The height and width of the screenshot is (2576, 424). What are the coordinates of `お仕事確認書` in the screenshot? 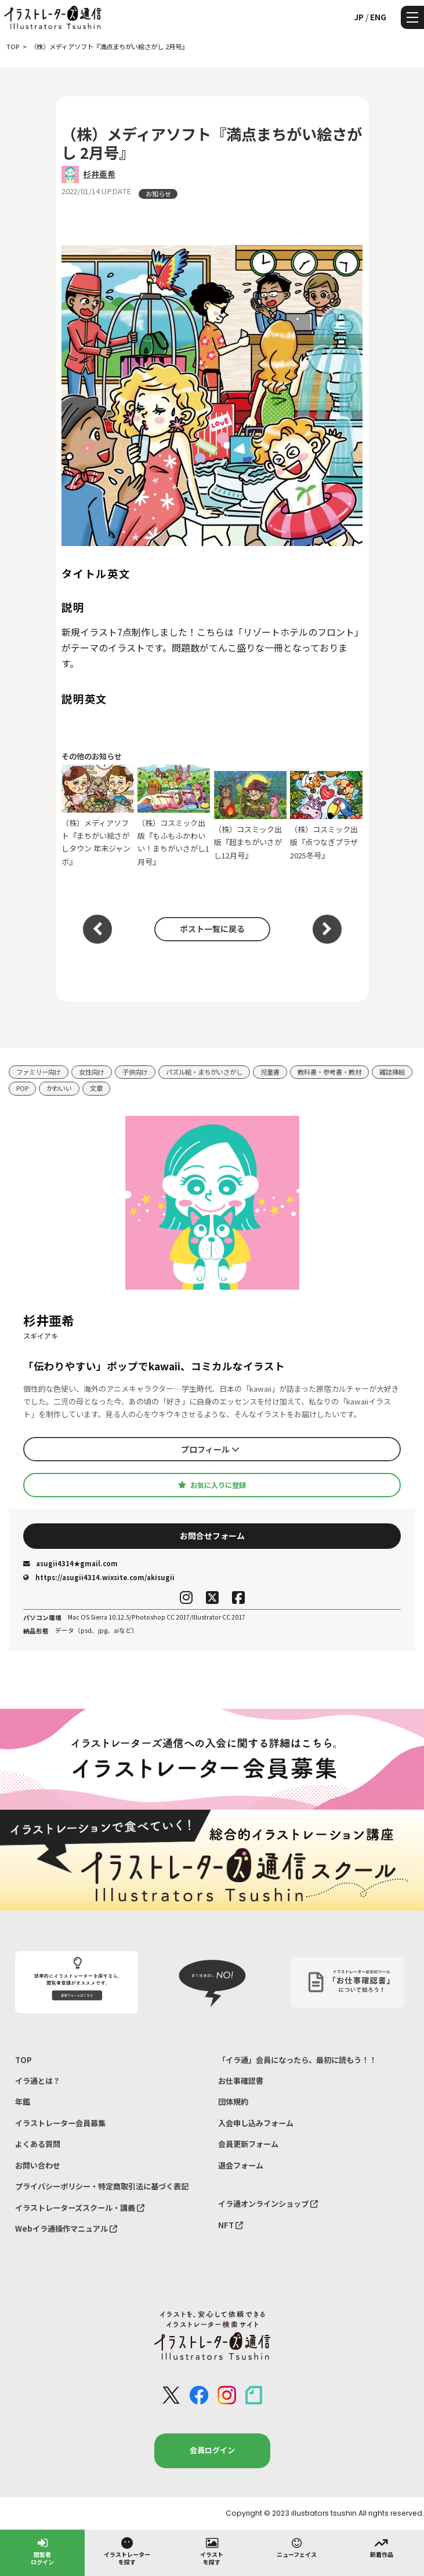 It's located at (240, 2080).